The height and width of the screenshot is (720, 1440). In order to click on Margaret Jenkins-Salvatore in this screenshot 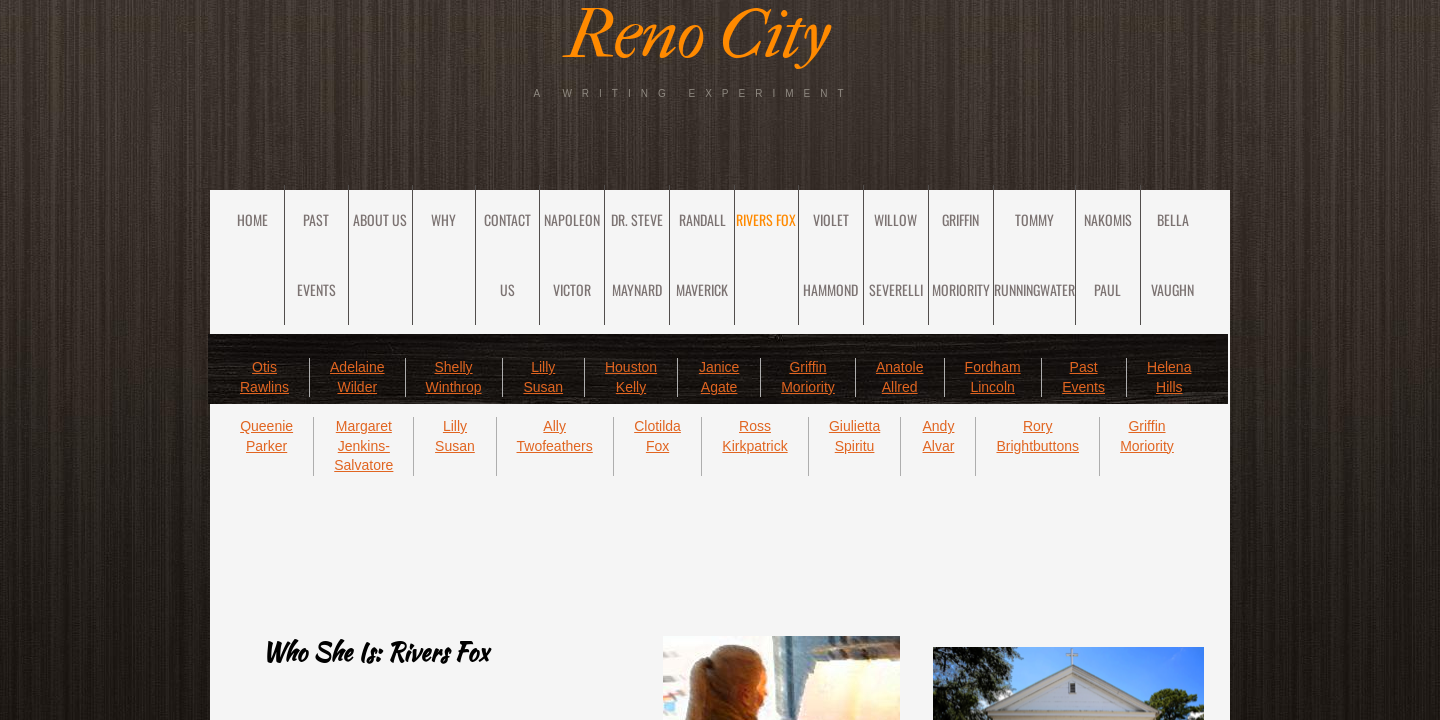, I will do `click(363, 445)`.